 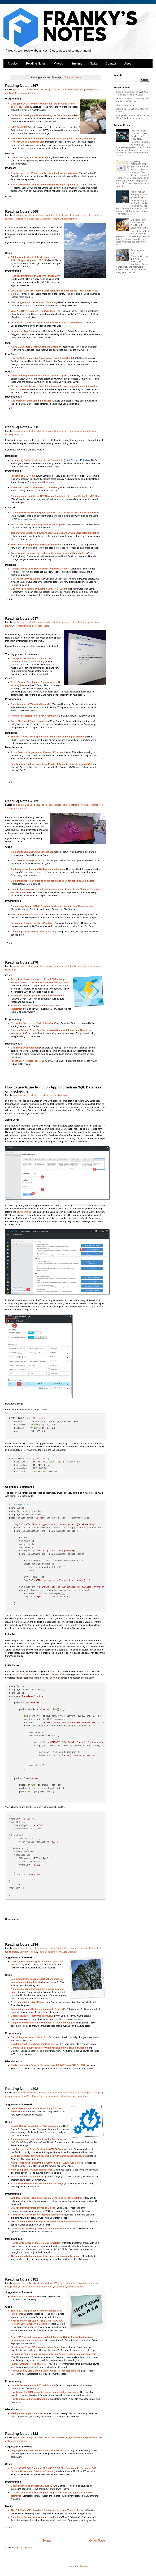 What do you see at coordinates (48, 736) in the screenshot?
I see `The Best C# .NET Web Application Tech Stack: Choosing a Database` at bounding box center [48, 736].